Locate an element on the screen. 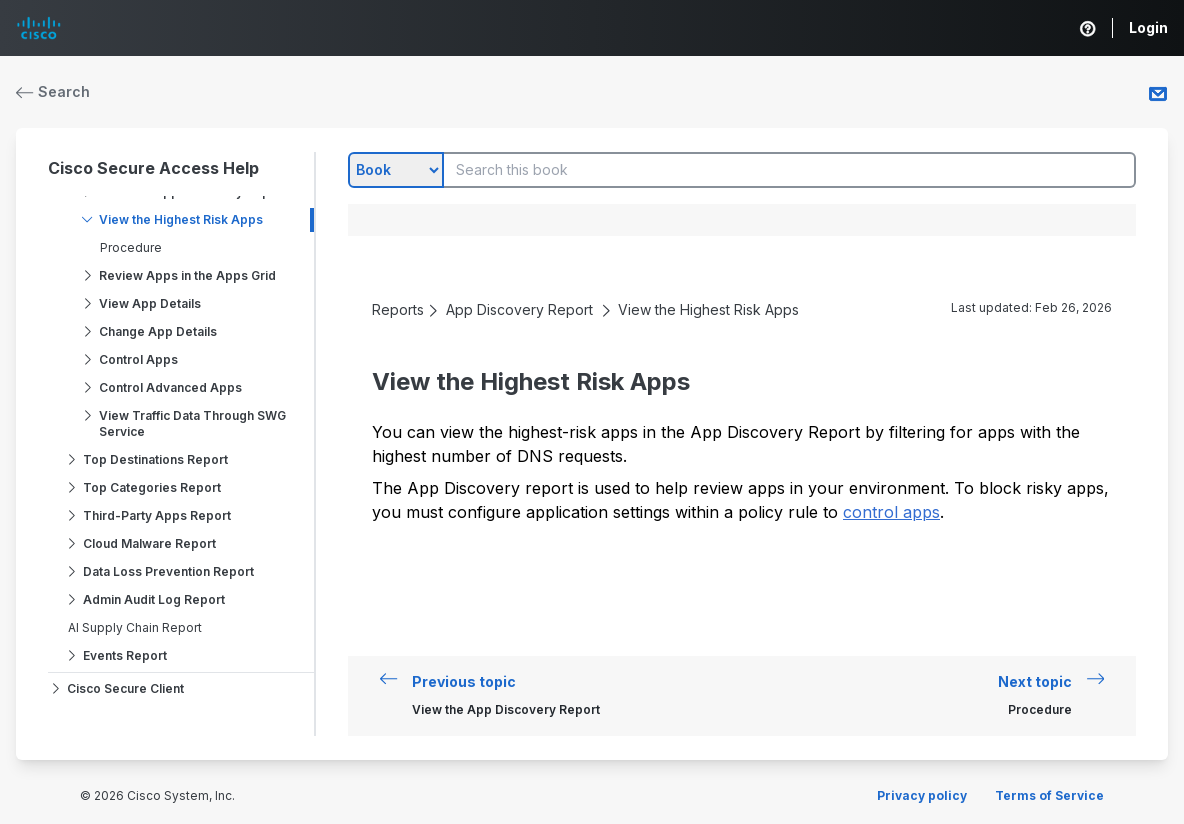  Cisco Secure Client is located at coordinates (125, 688).